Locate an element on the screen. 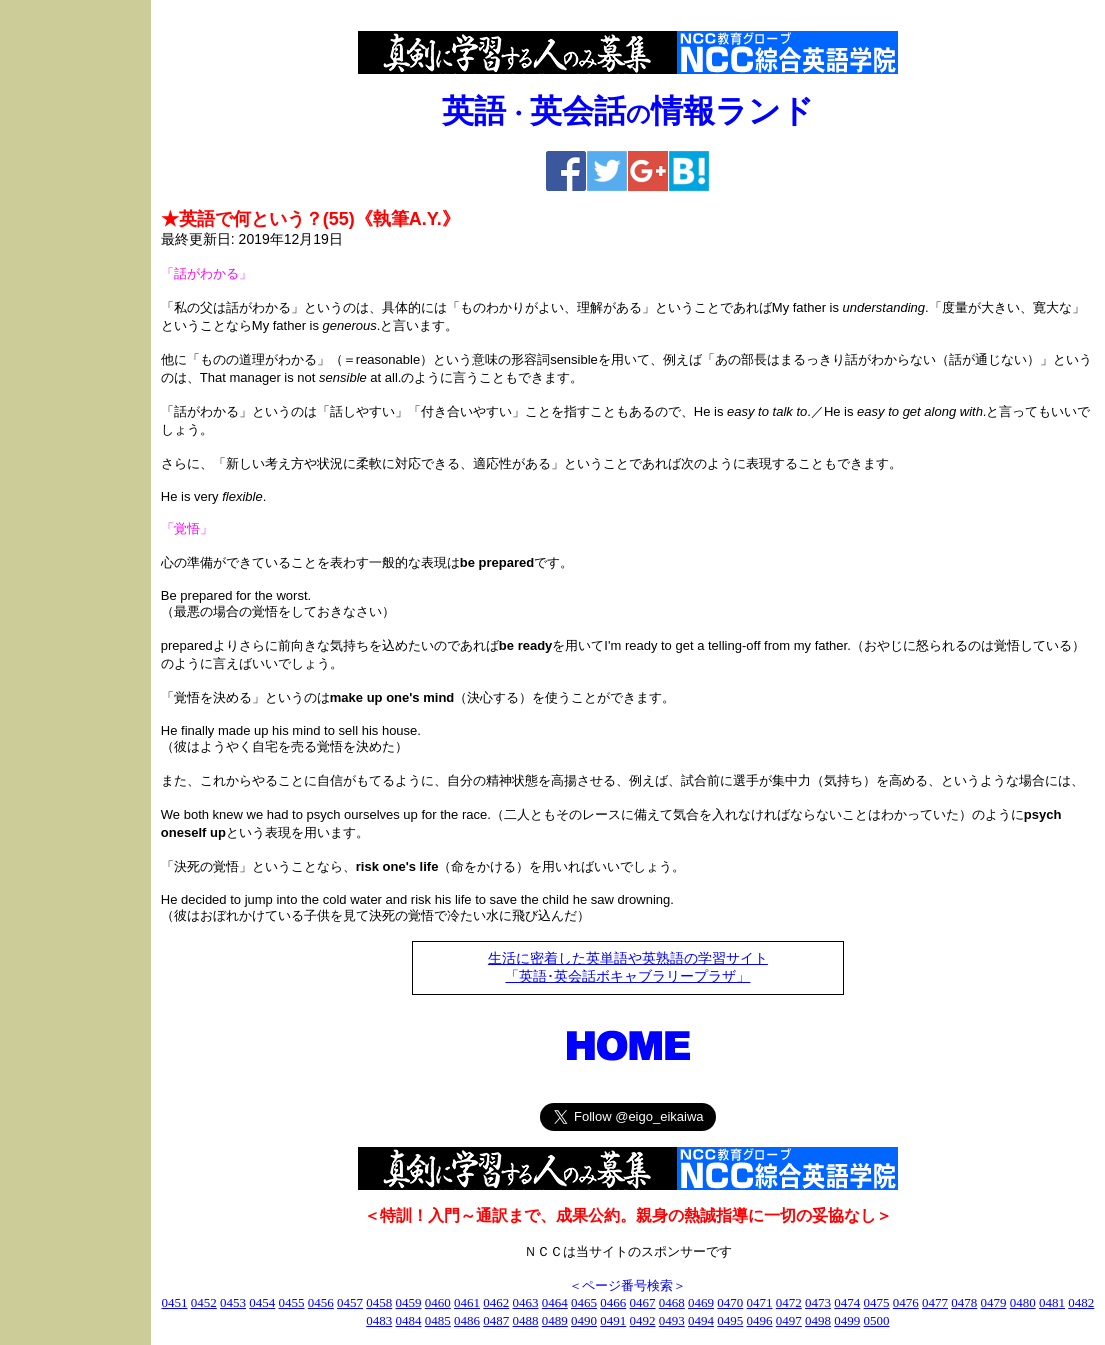 This screenshot has width=1105, height=1345. 0473 is located at coordinates (818, 1302).